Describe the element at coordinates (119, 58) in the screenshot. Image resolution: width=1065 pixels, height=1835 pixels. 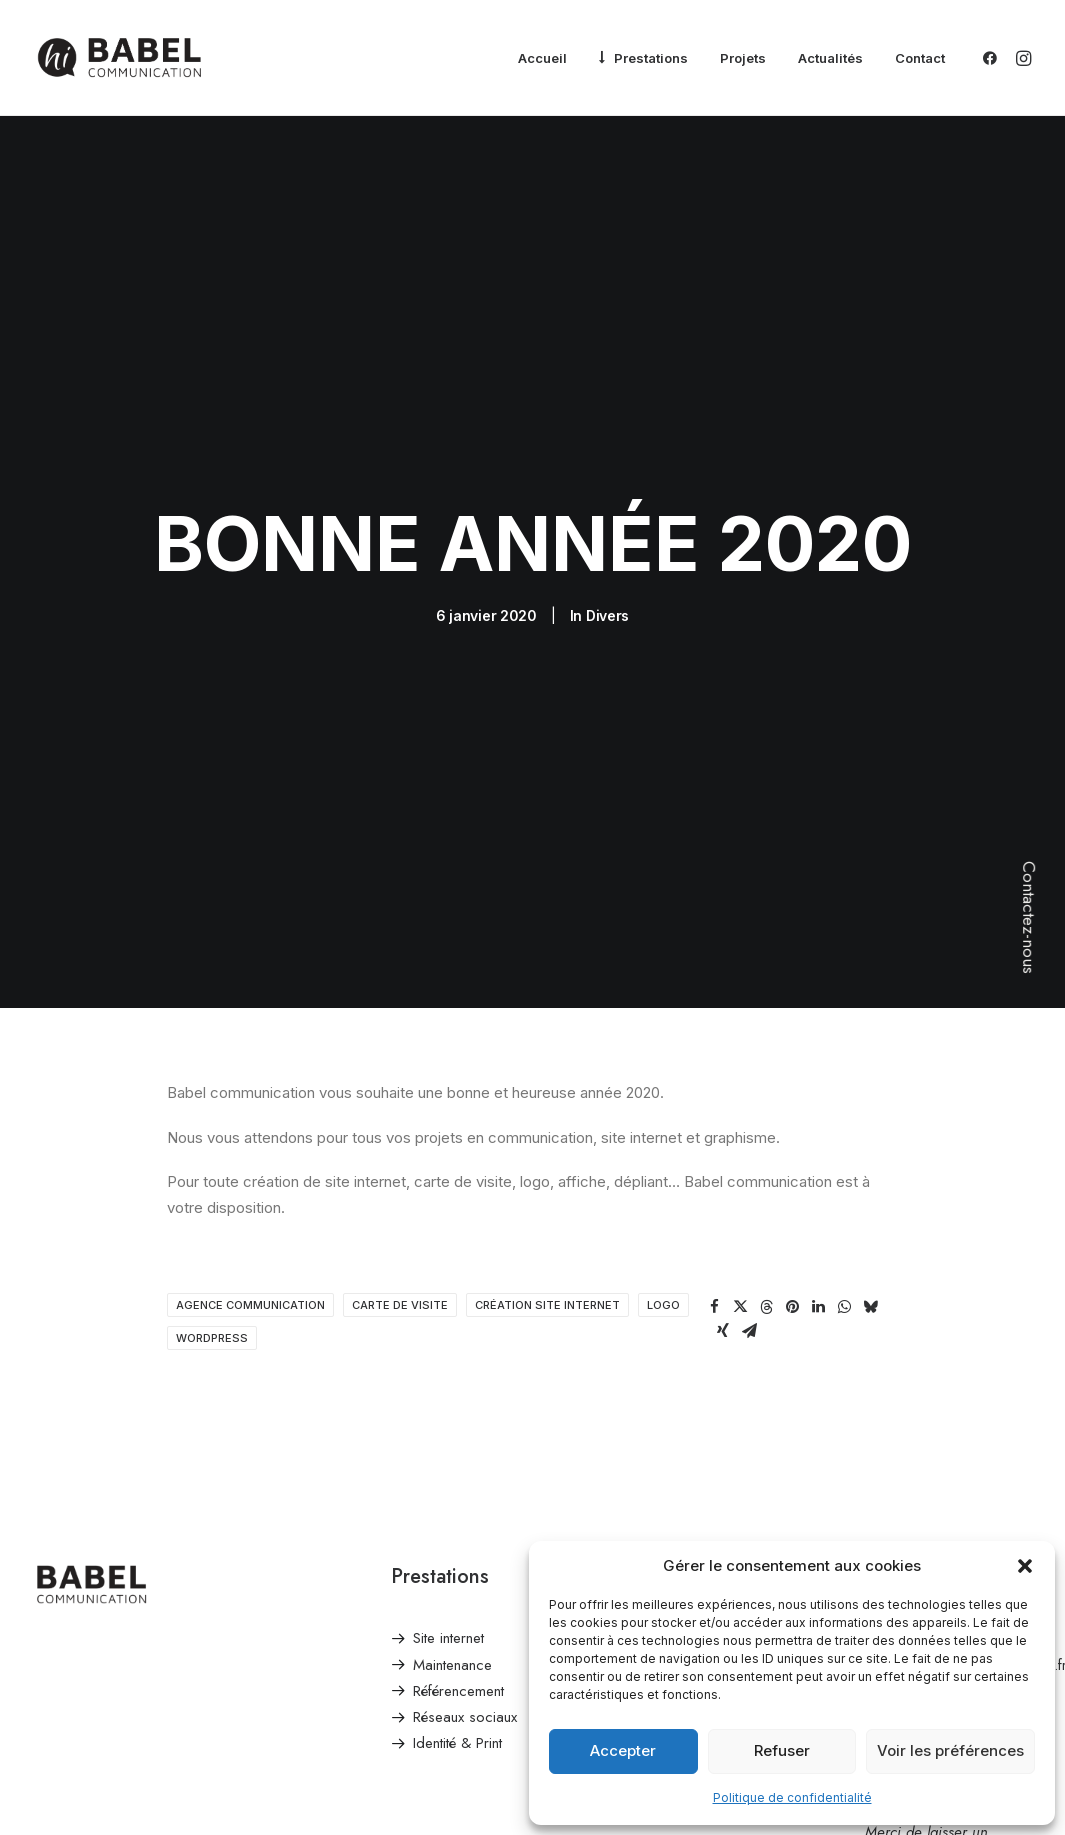
I see `[Babel Communication]` at that location.